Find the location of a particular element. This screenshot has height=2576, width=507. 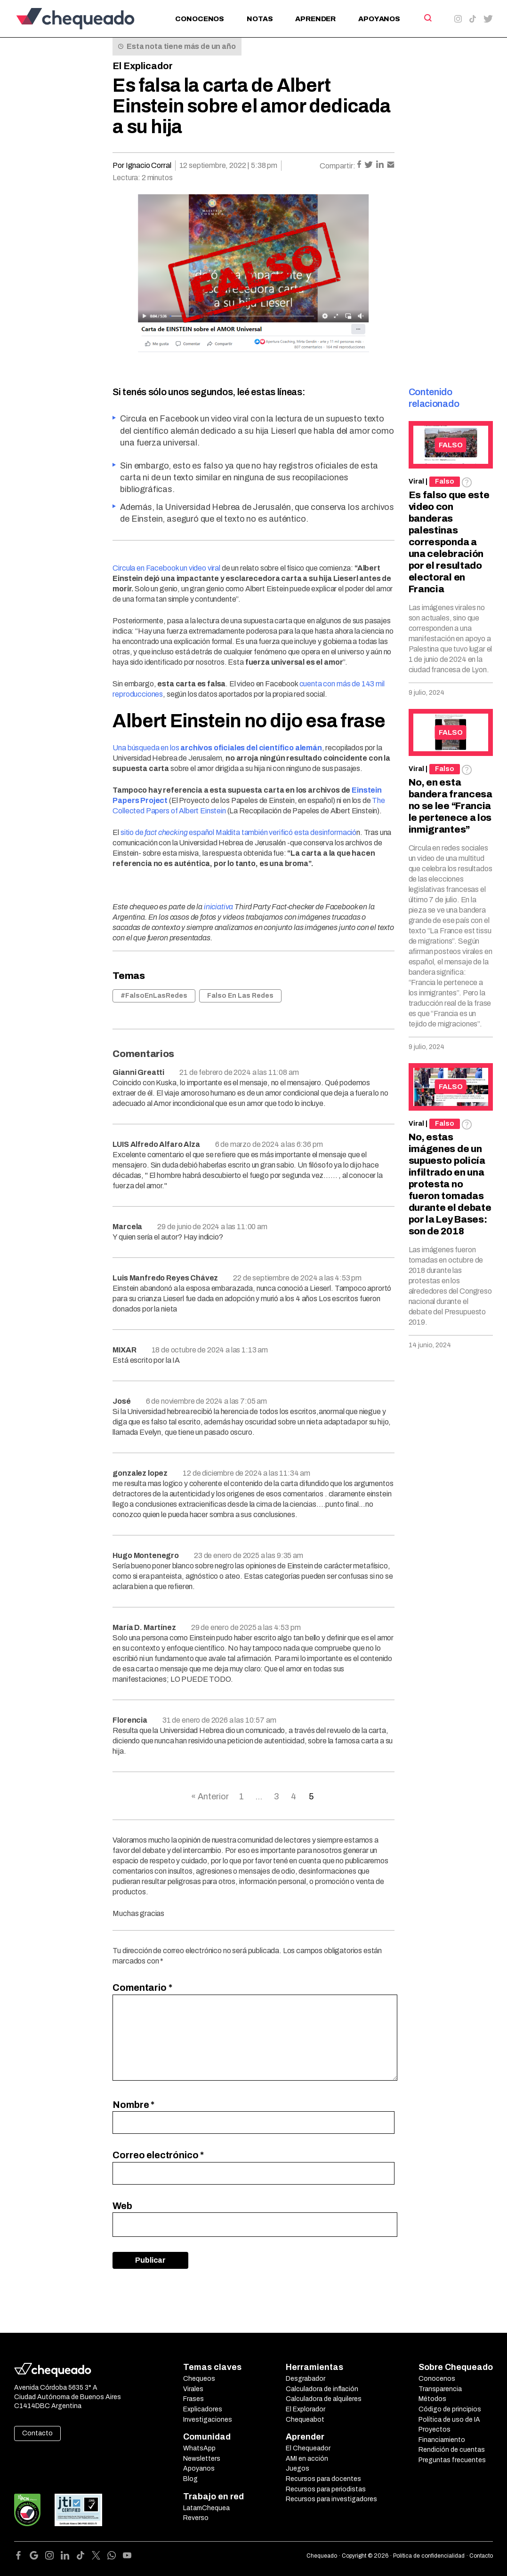

iniciativa is located at coordinates (218, 907).